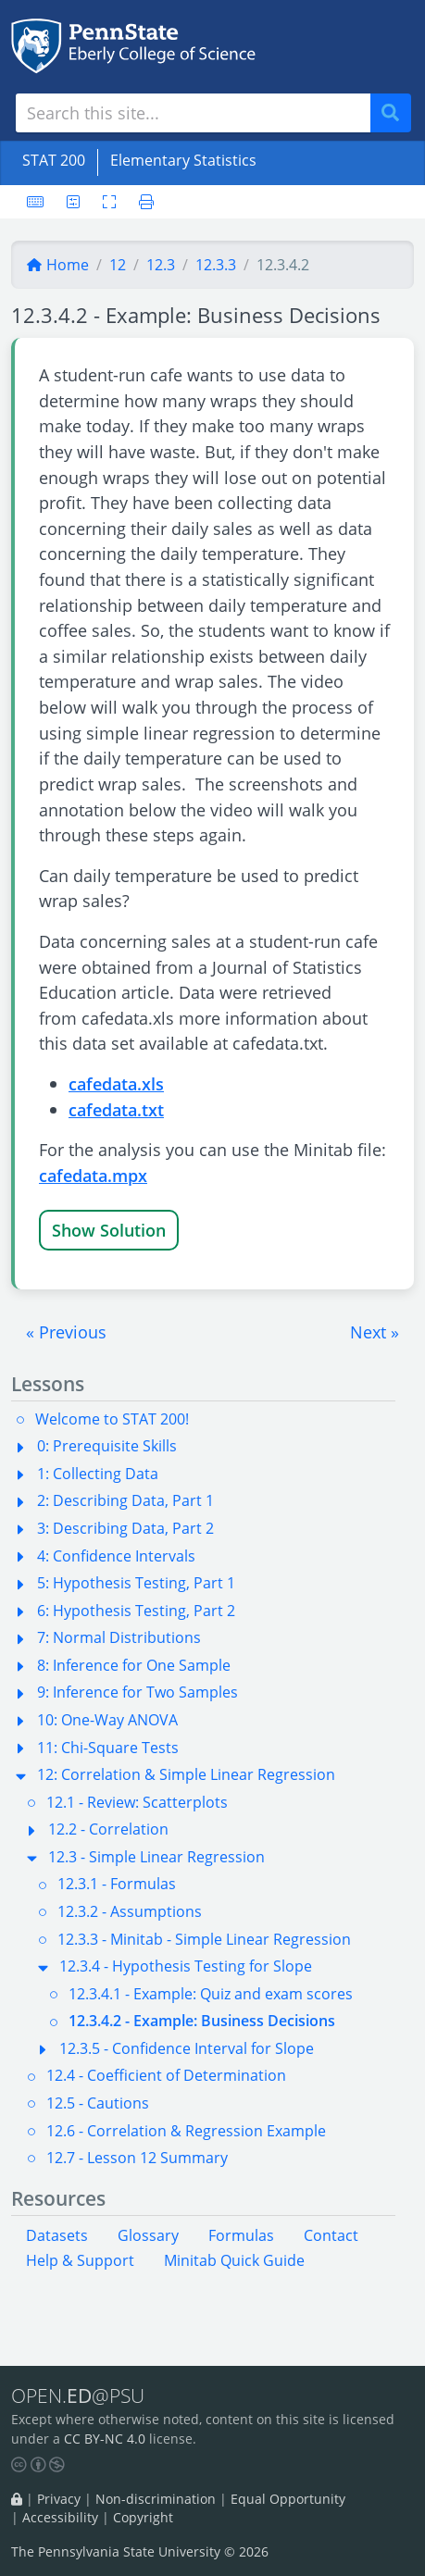 This screenshot has width=425, height=2576. Describe the element at coordinates (204, 1939) in the screenshot. I see `12.3.3 - Minitab - Simple Linear Regression` at that location.